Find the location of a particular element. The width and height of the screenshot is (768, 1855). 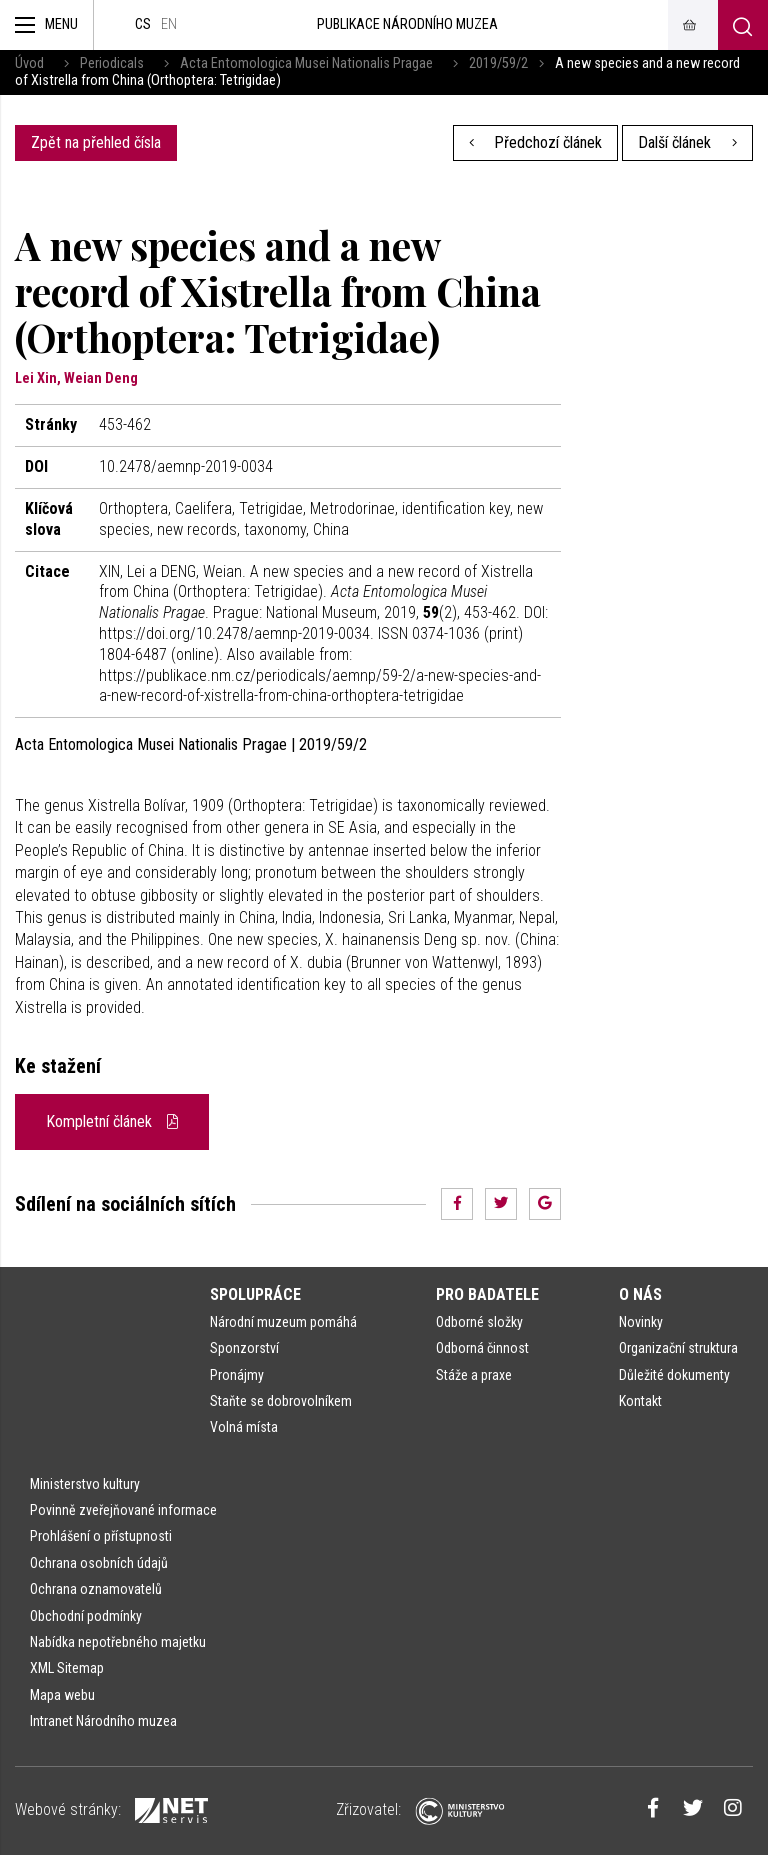

Ministerstvo kultury is located at coordinates (85, 1484).